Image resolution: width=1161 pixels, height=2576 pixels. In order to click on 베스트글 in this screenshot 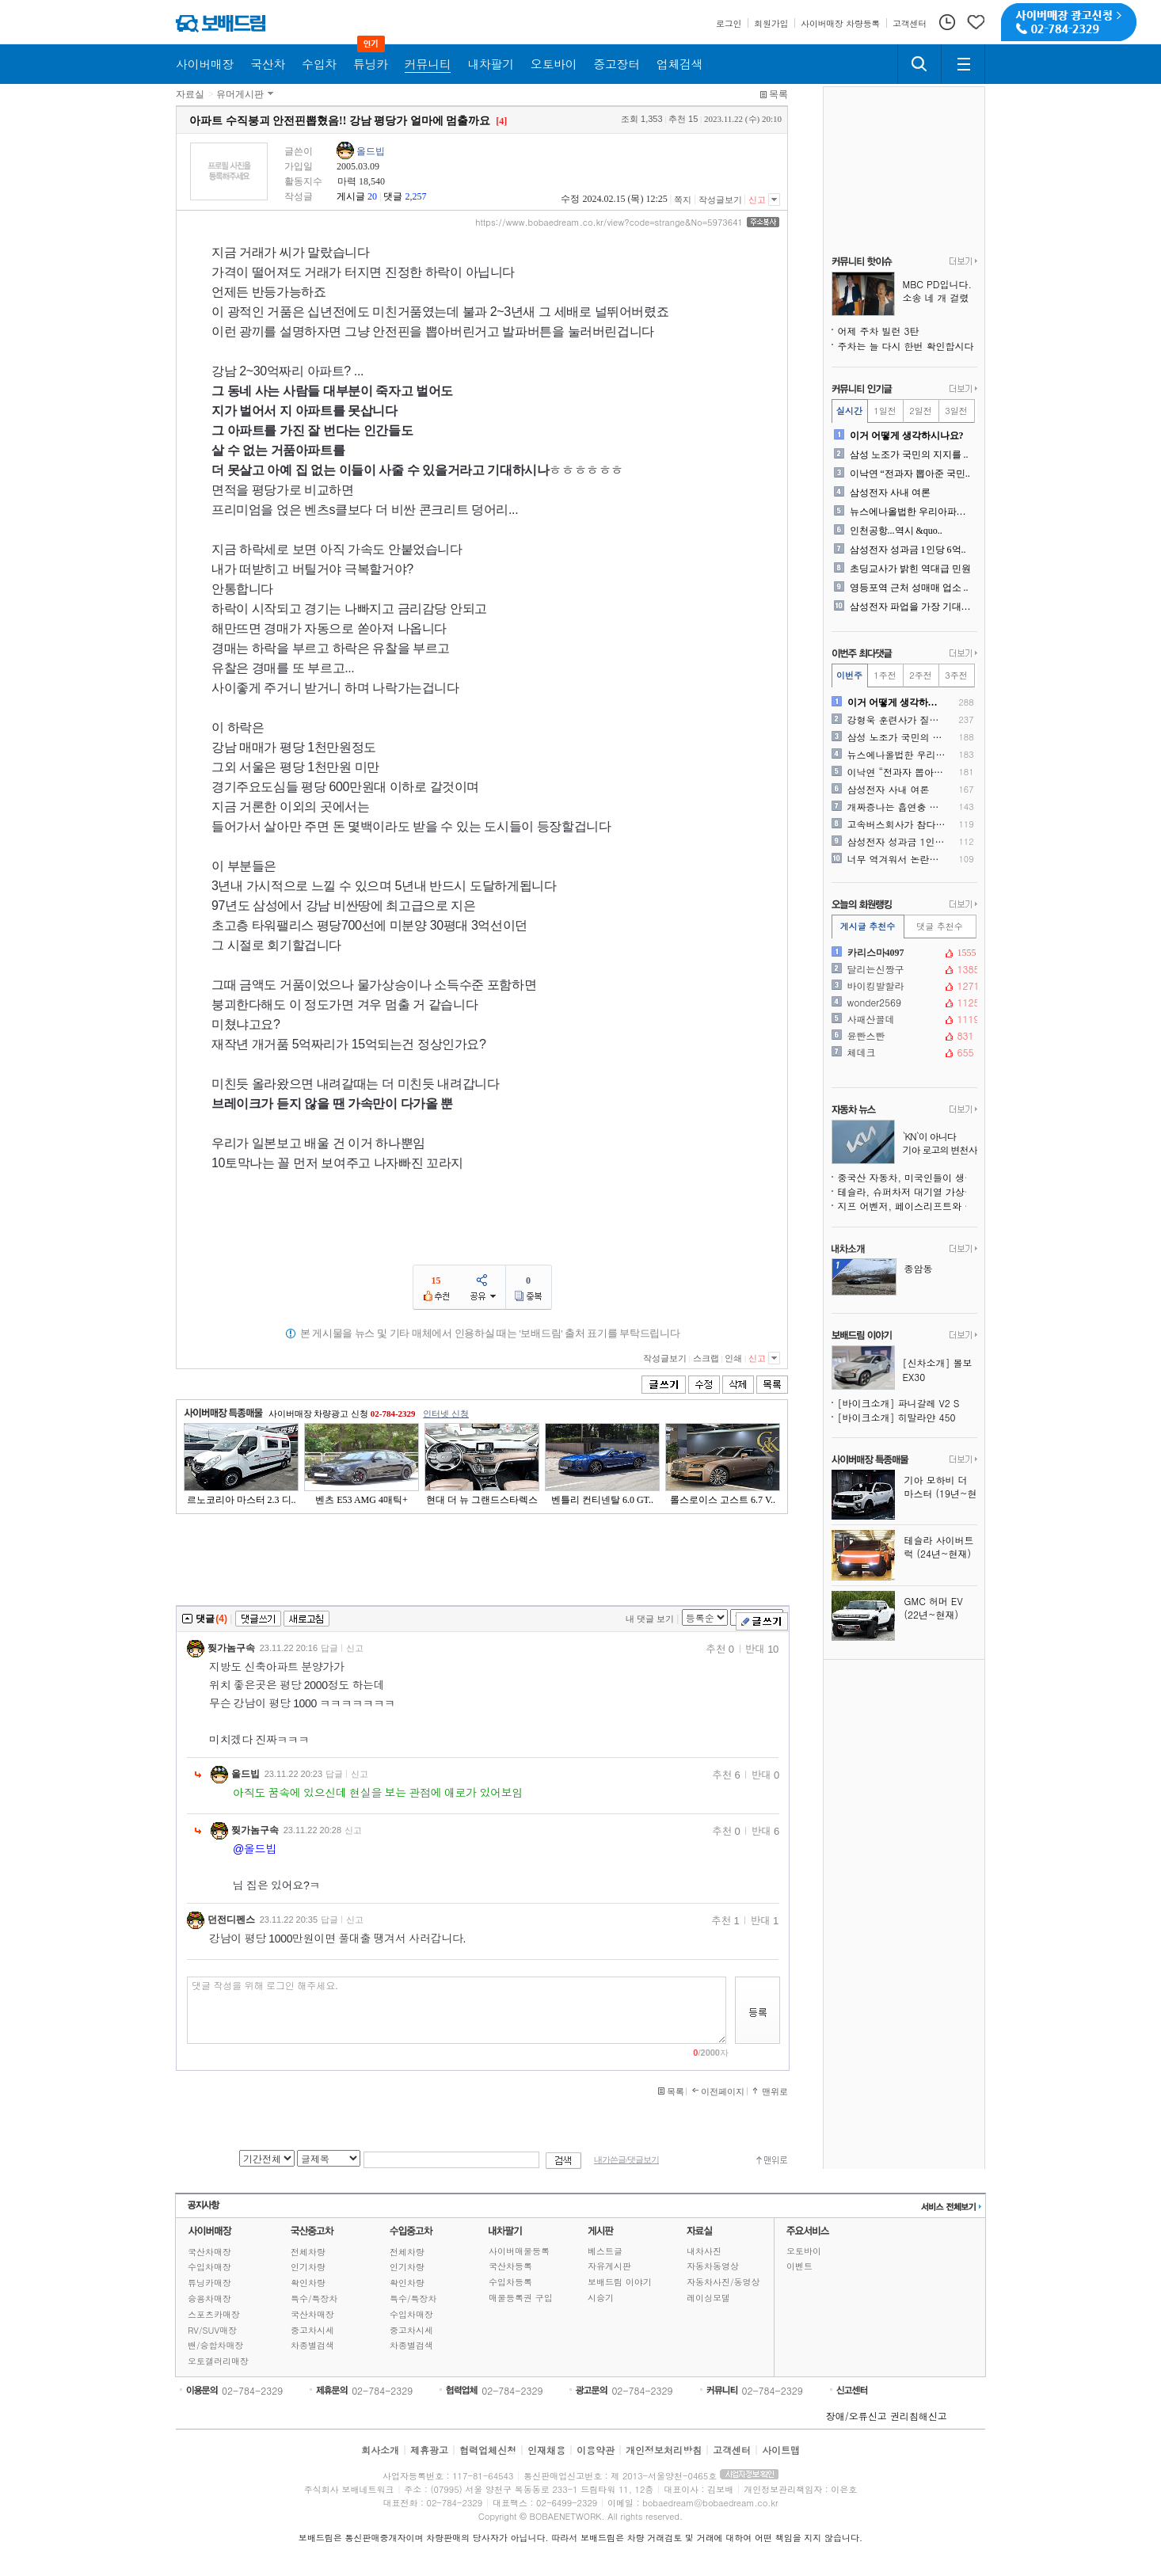, I will do `click(605, 2251)`.